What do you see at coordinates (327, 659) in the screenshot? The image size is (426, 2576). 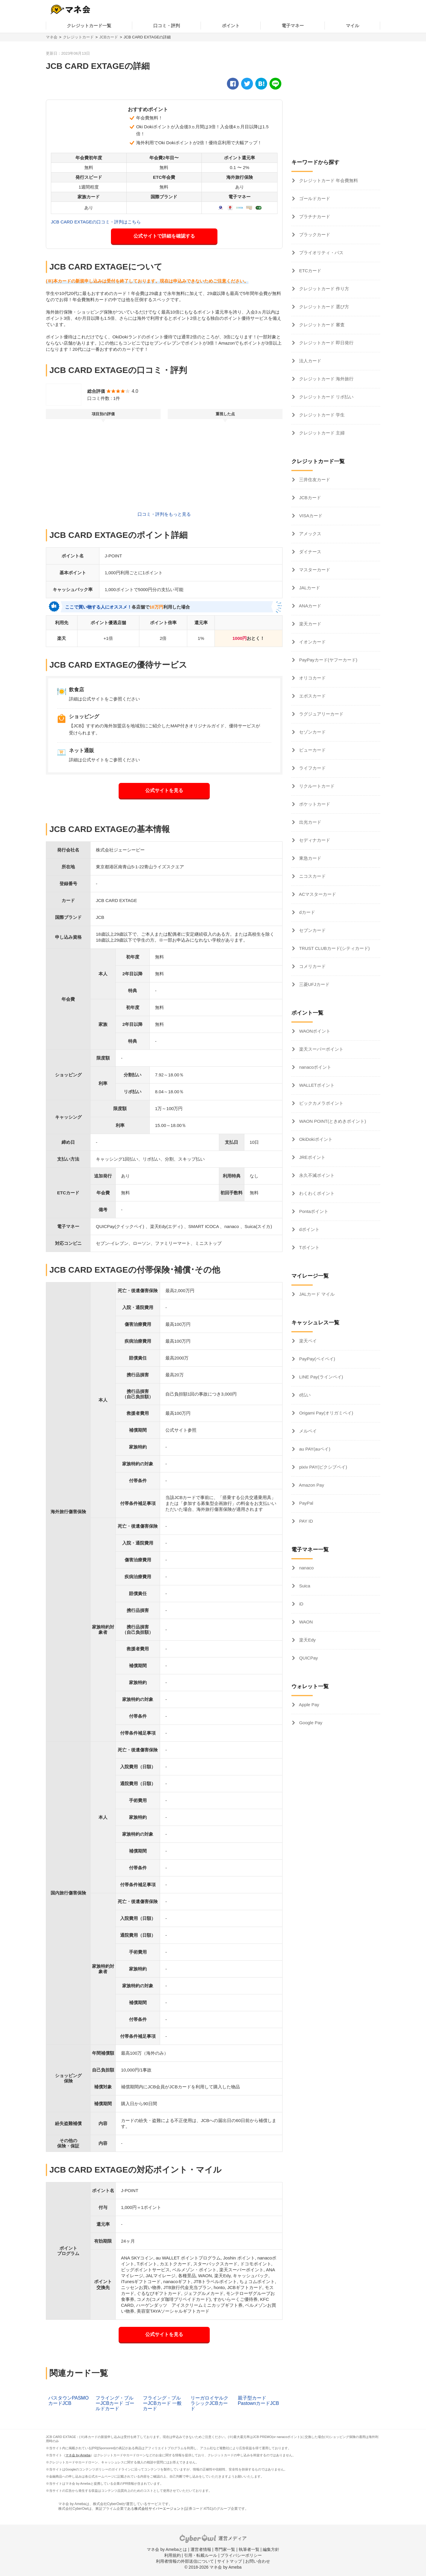 I see `PayPayカード(ヤフーカード)` at bounding box center [327, 659].